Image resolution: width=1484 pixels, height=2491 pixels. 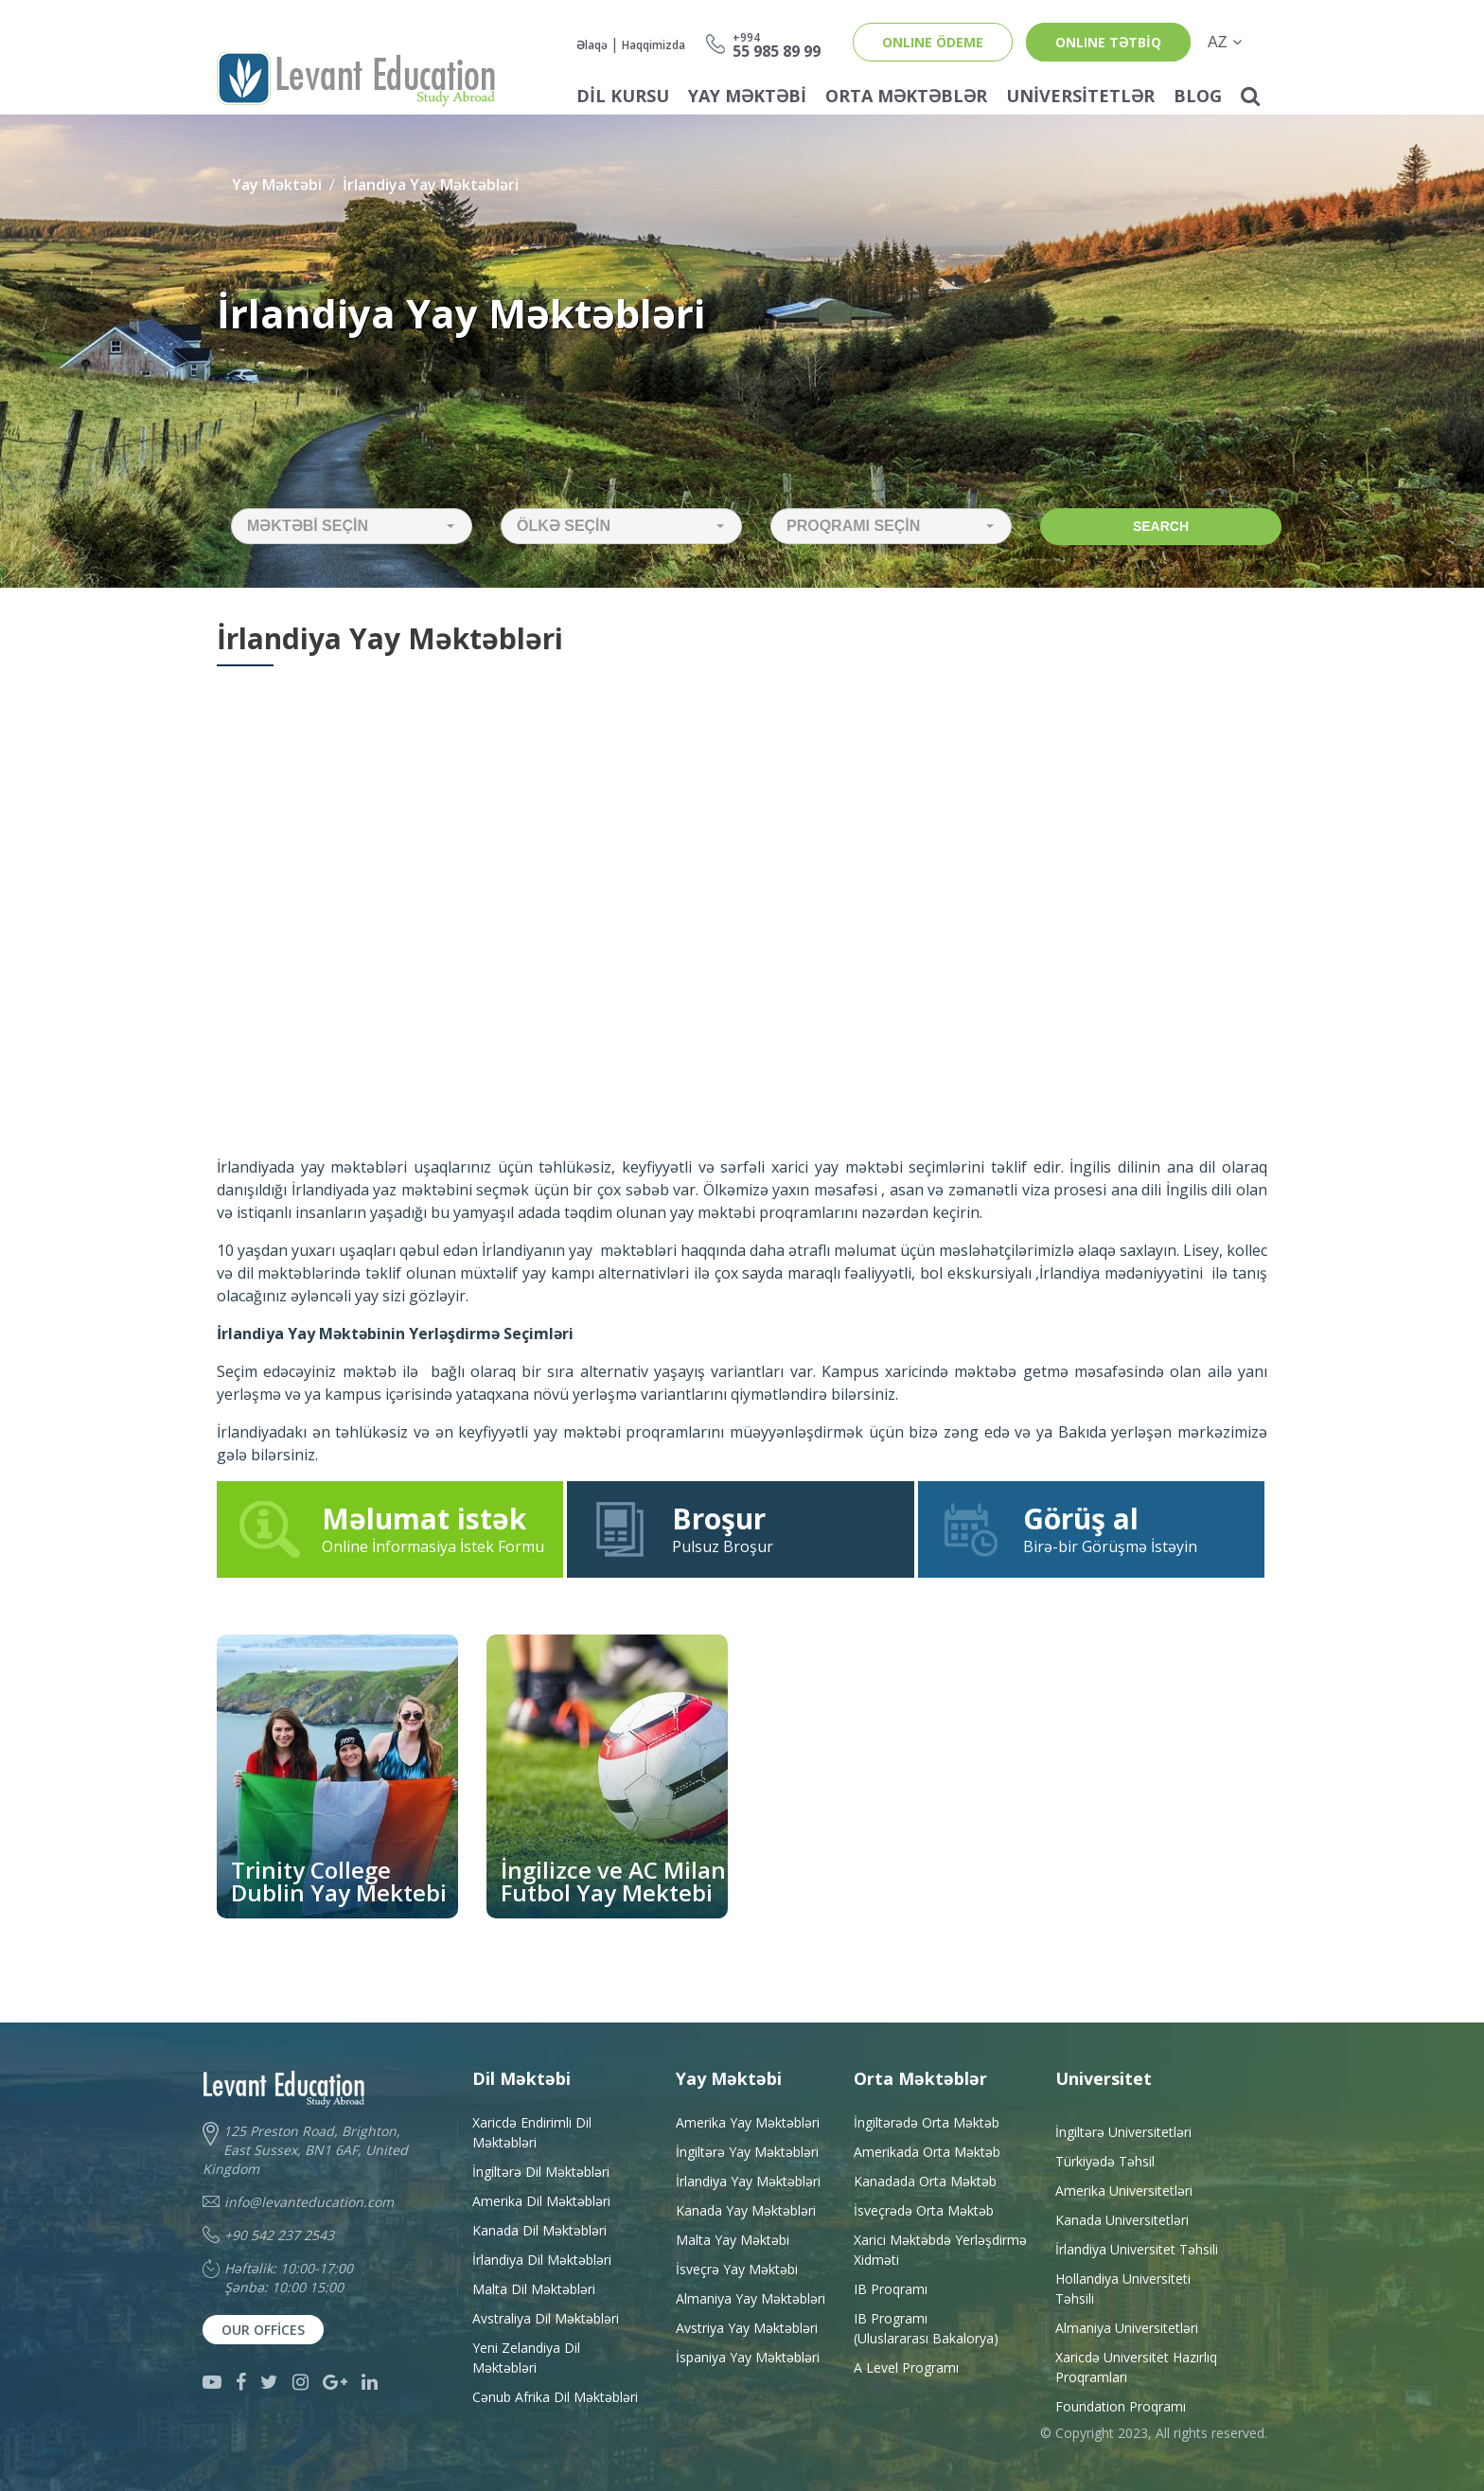 I want to click on Xaricdə Endirimli Dil Məktəbləri, so click(x=532, y=2132).